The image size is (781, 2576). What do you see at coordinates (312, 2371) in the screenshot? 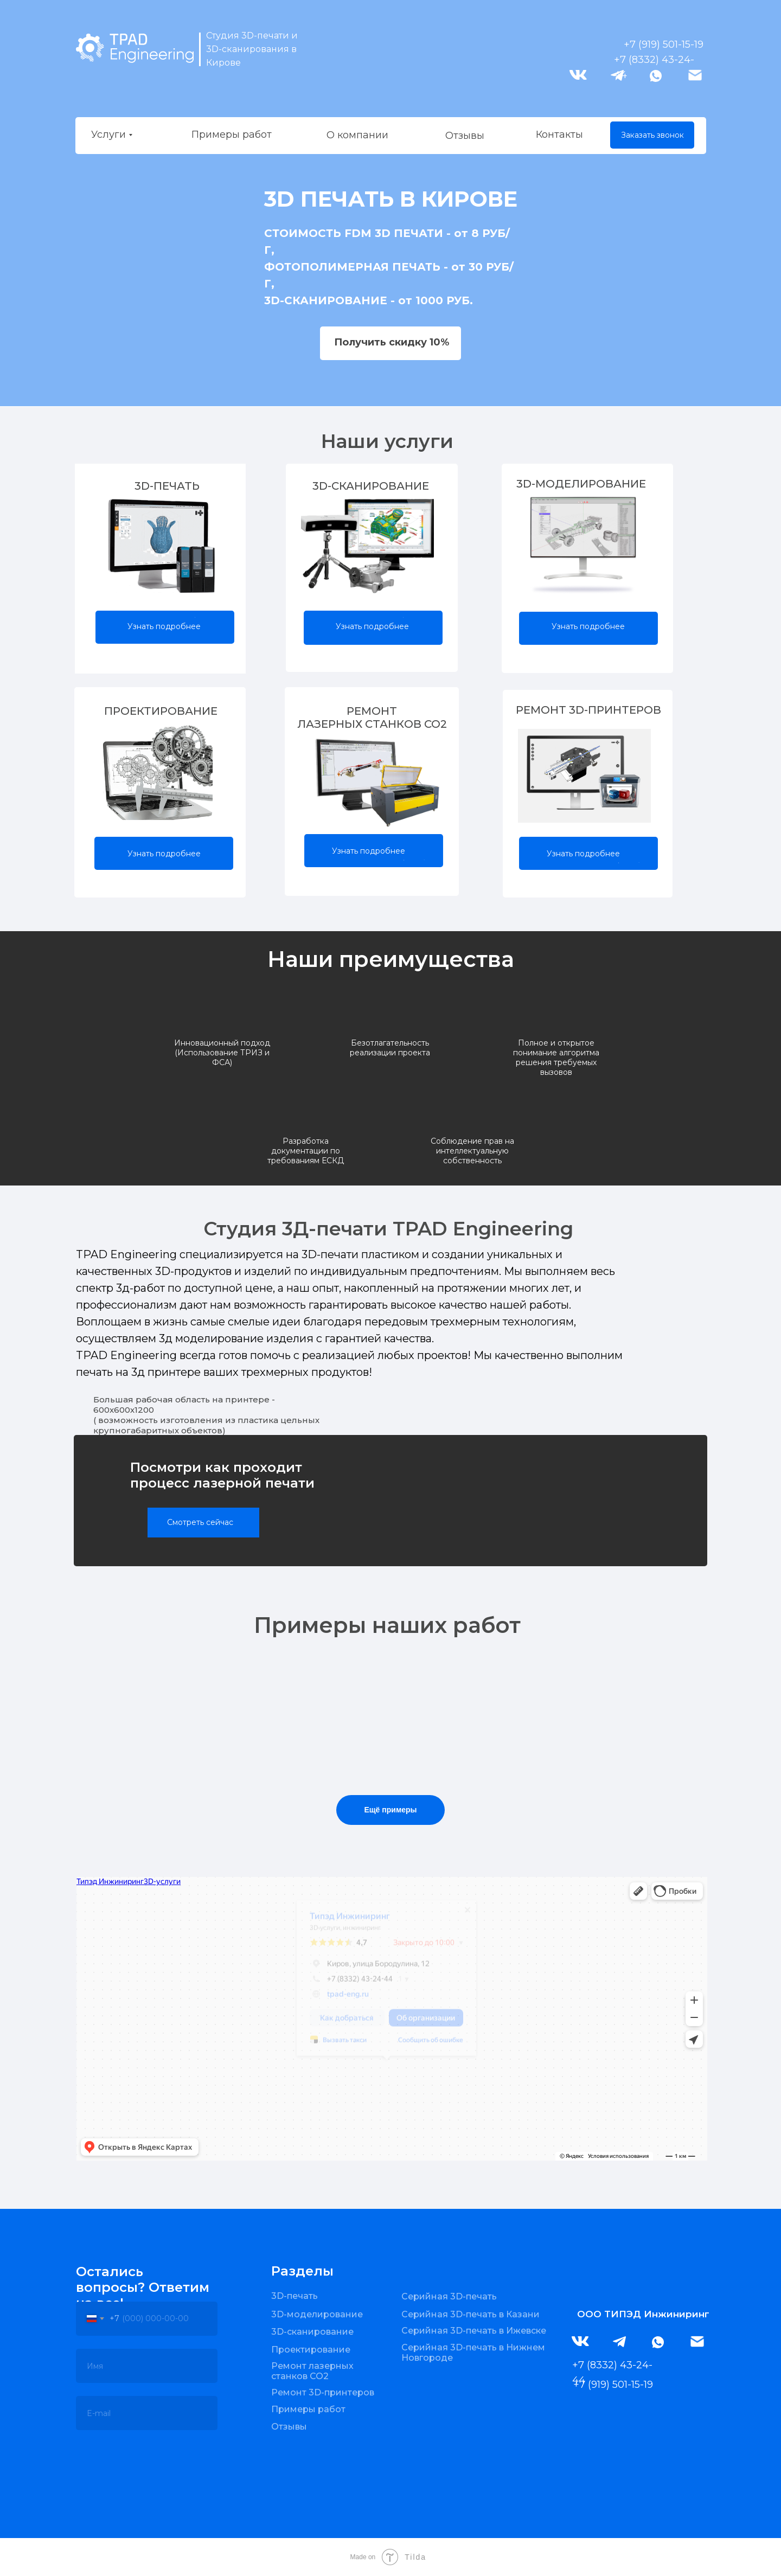
I see `Ремонт лазерных станков CO2` at bounding box center [312, 2371].